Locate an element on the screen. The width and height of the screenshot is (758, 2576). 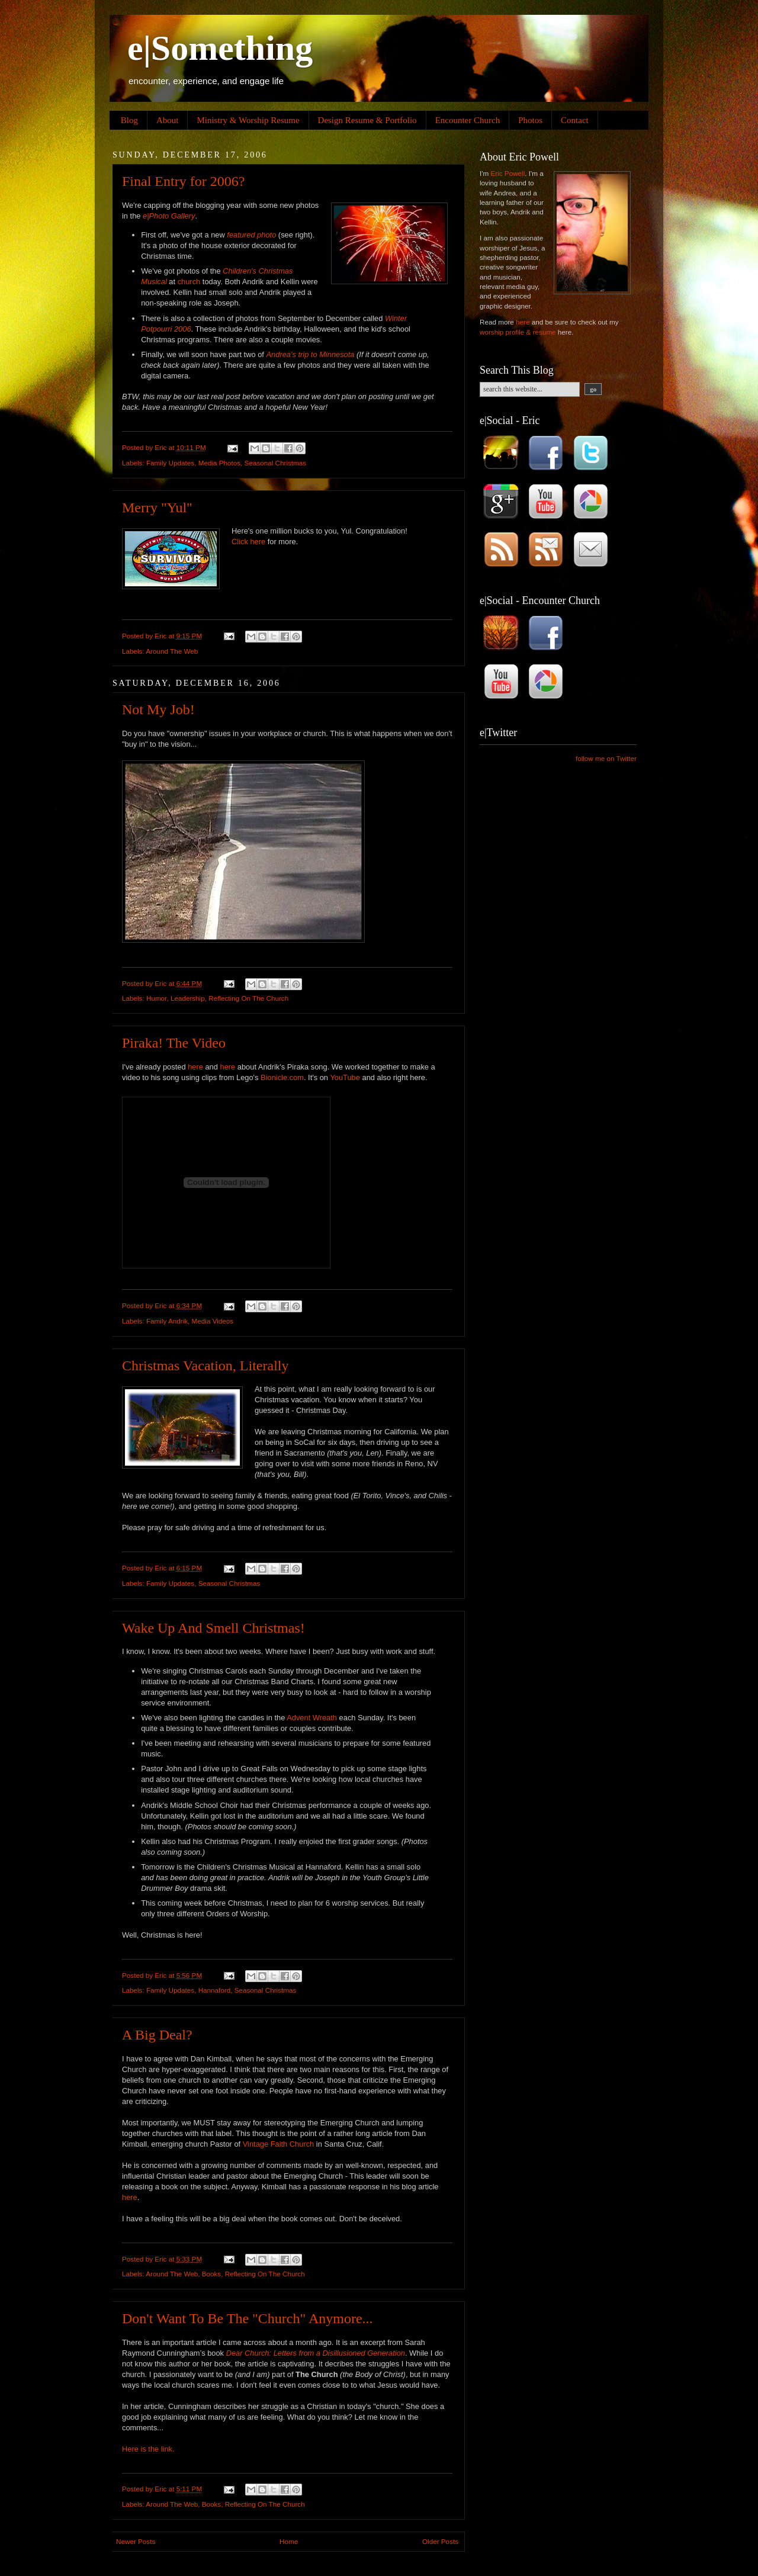
Don't Want To Be The "Church" Anymore... is located at coordinates (247, 2318).